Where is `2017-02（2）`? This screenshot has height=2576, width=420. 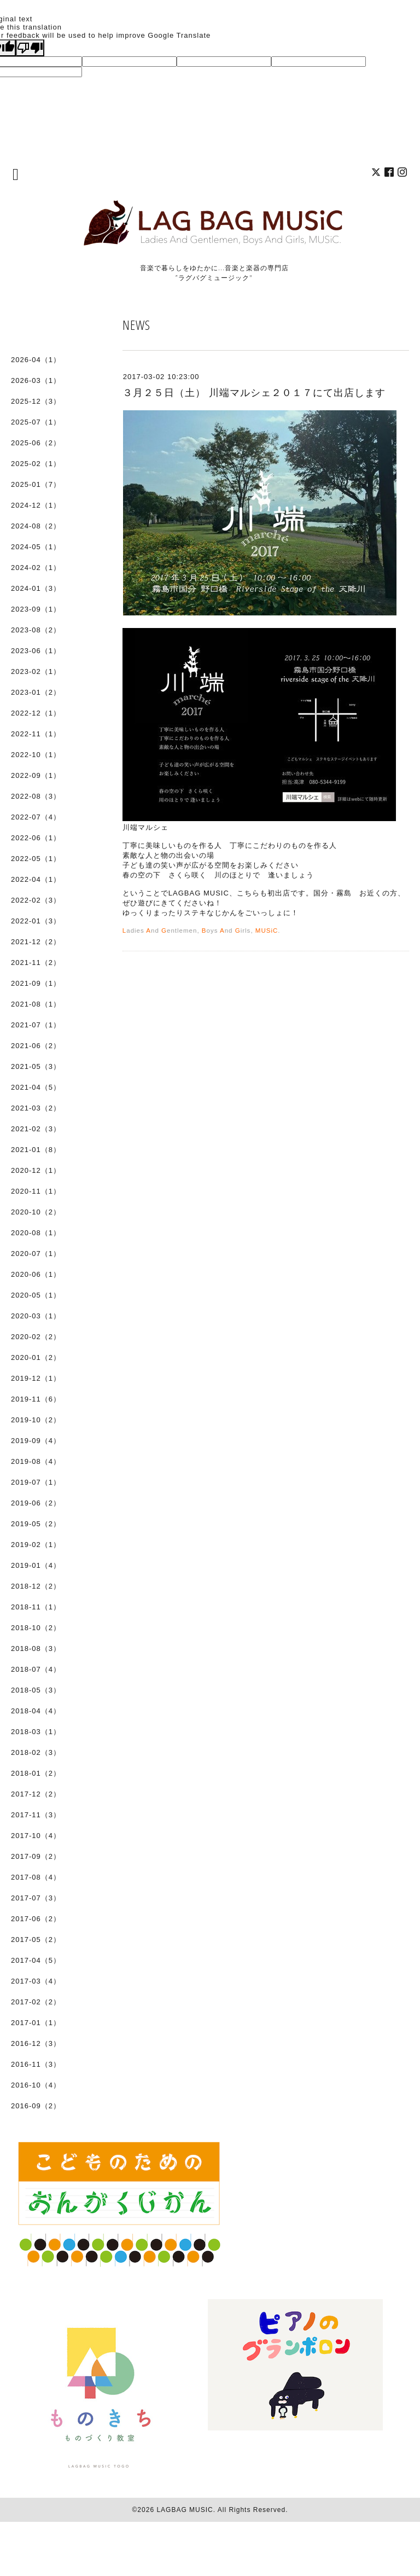 2017-02（2） is located at coordinates (36, 2002).